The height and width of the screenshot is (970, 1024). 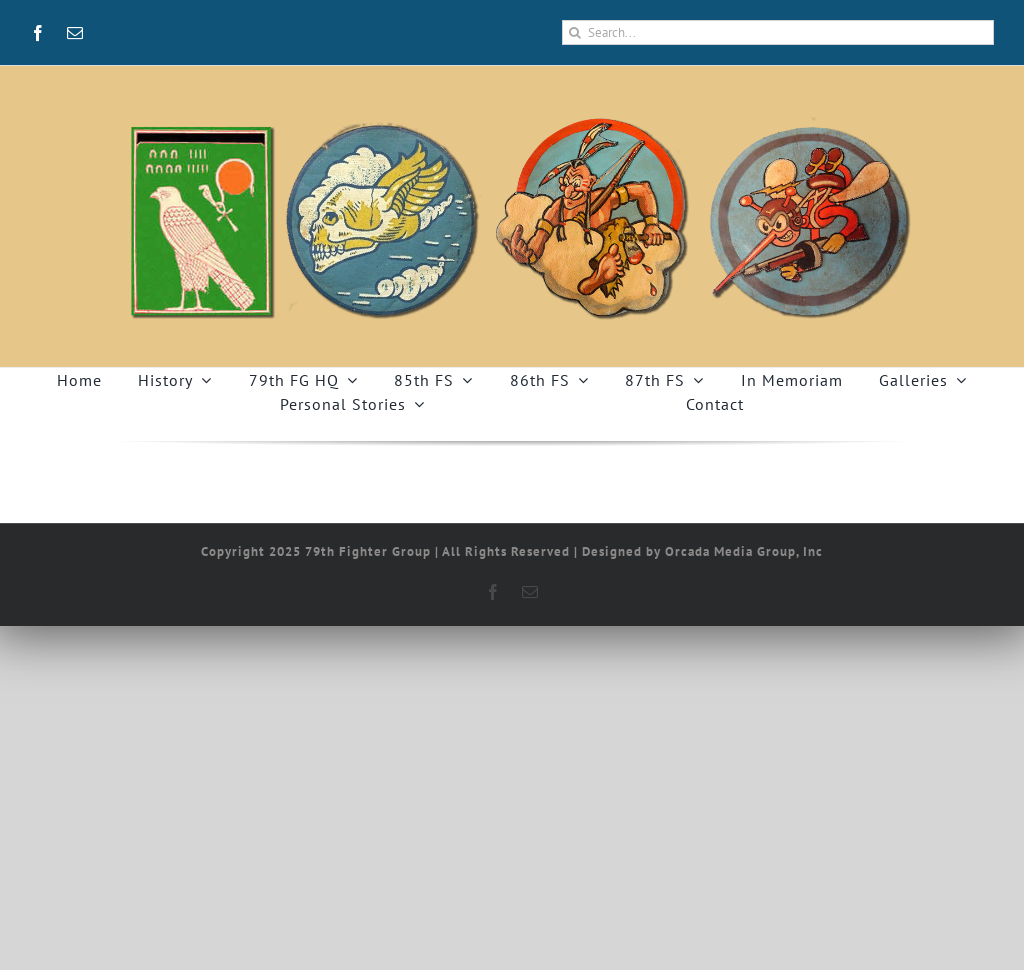 I want to click on Orcada Media Group, Inc, so click(x=744, y=551).